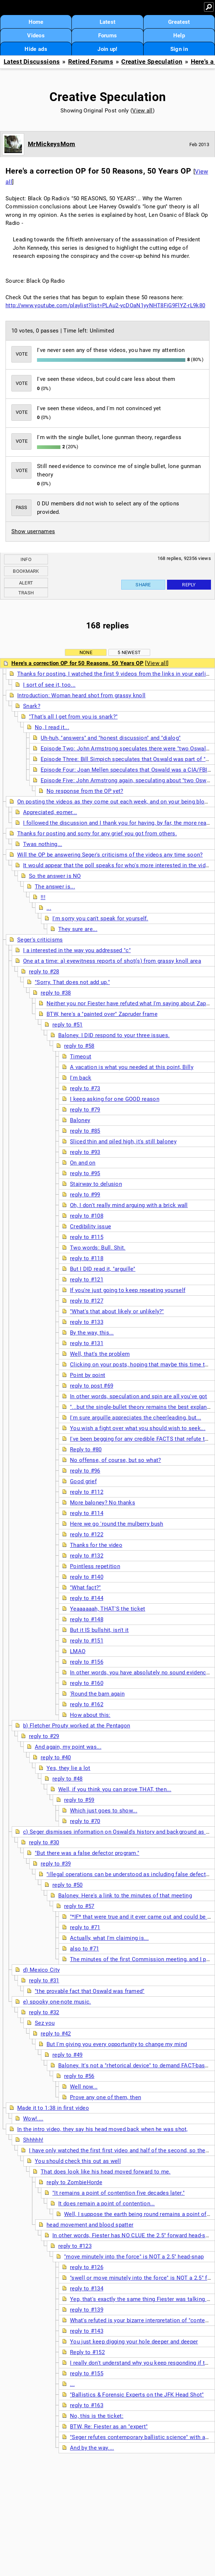  I want to click on Videos, so click(36, 35).